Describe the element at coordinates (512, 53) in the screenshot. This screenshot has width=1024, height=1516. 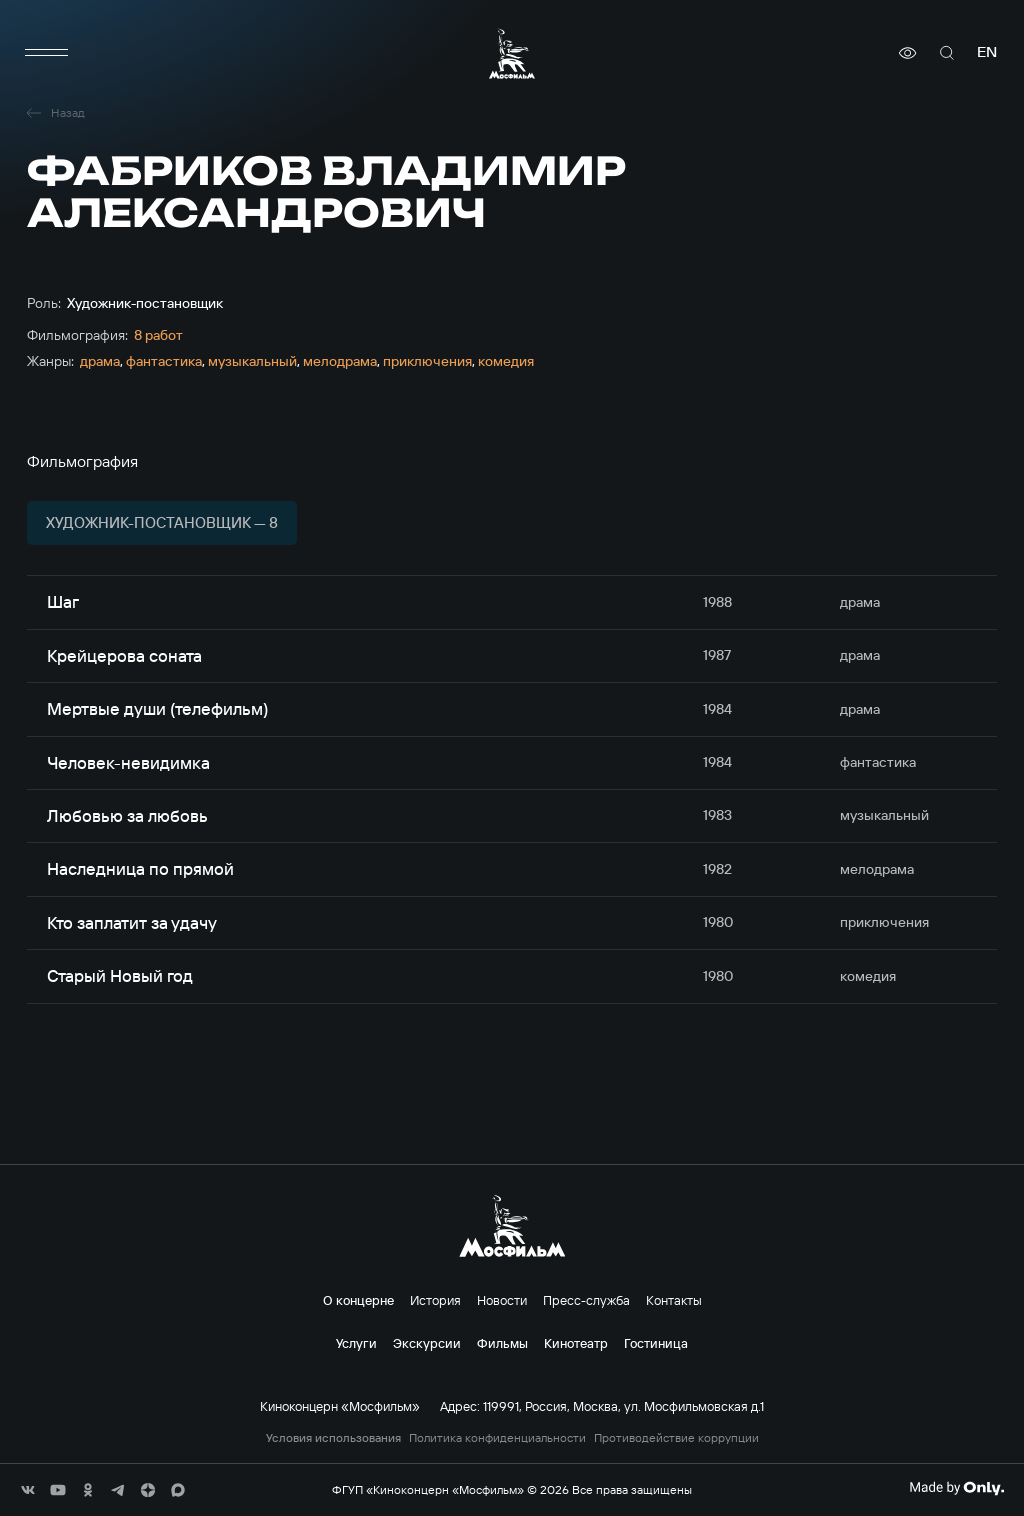
I see `[логотип]` at that location.